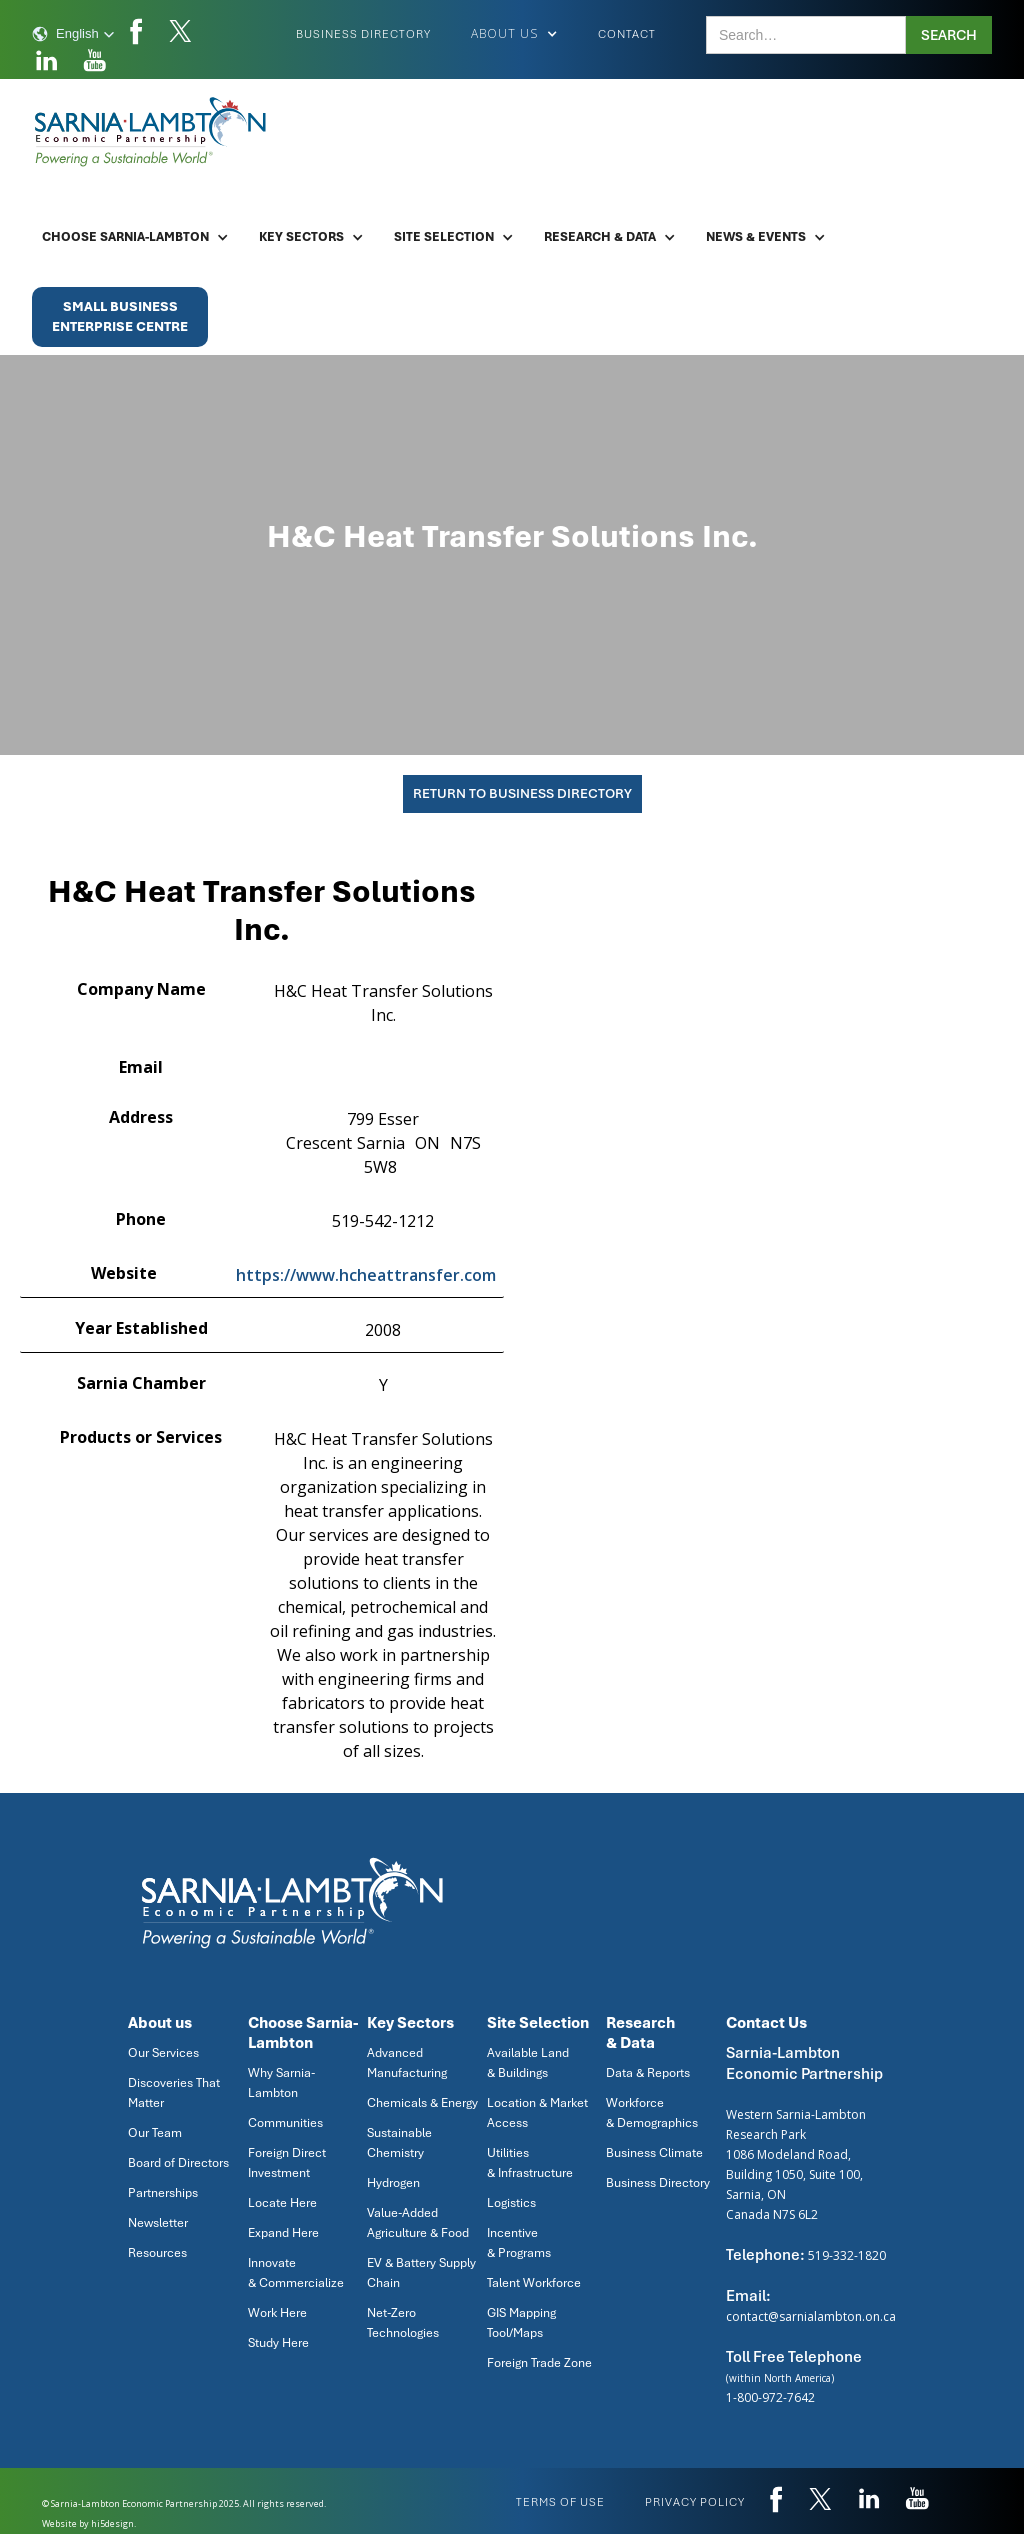 The image size is (1024, 2534). What do you see at coordinates (627, 34) in the screenshot?
I see `Contact` at bounding box center [627, 34].